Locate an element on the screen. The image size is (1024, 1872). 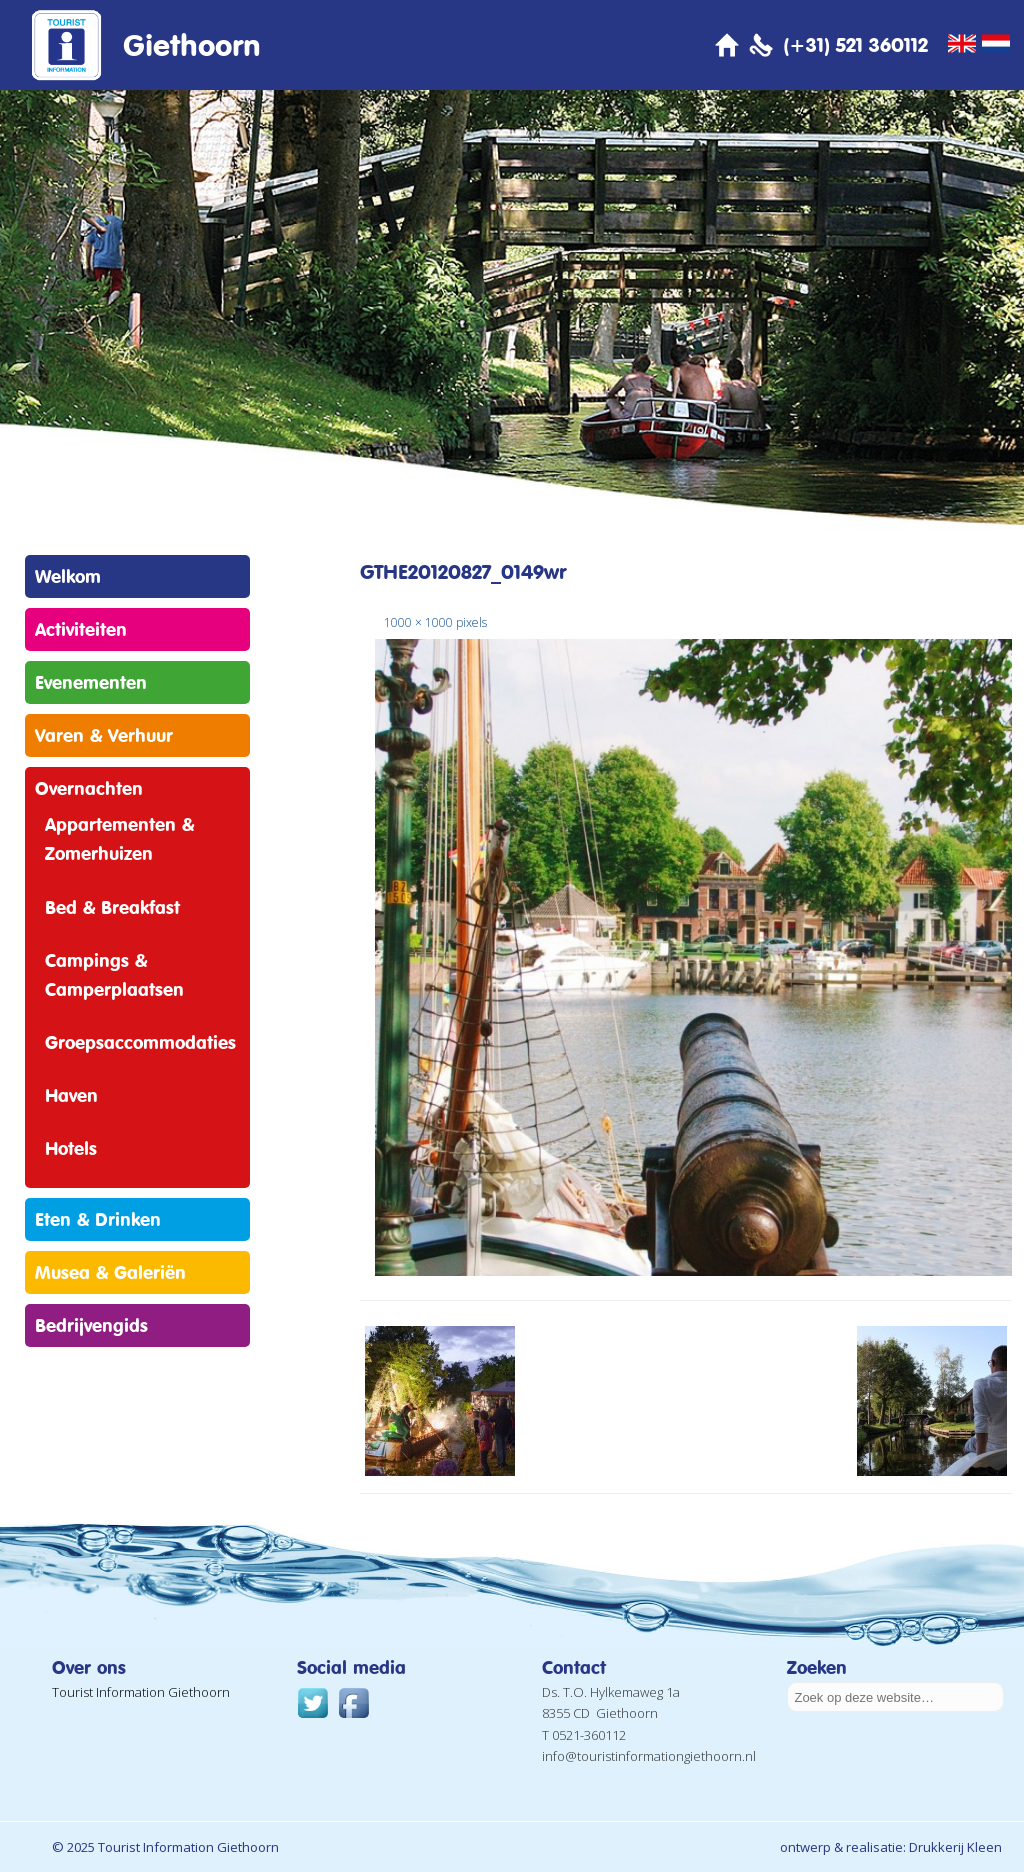
Hotels is located at coordinates (71, 1148).